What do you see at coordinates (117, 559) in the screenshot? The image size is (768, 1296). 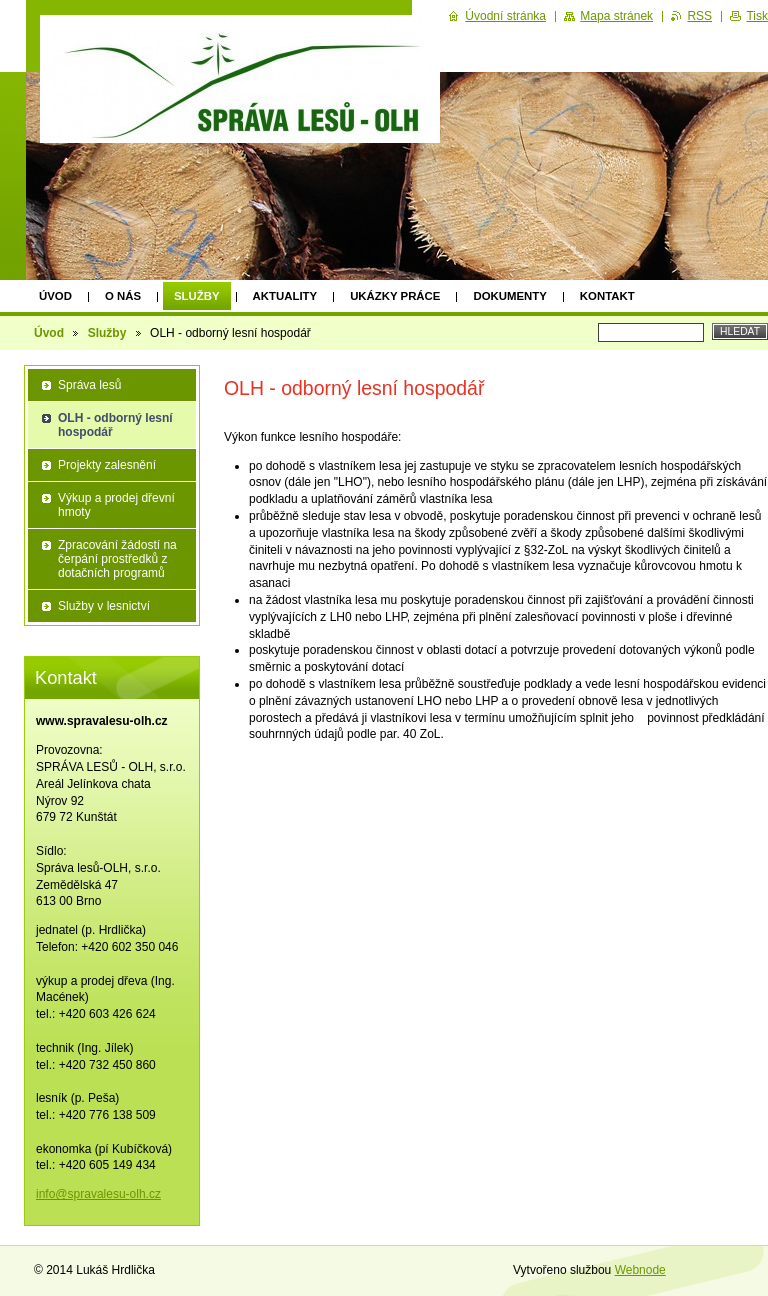 I see `Zpracování žádostí na čerpání prostředků z dotačních programů` at bounding box center [117, 559].